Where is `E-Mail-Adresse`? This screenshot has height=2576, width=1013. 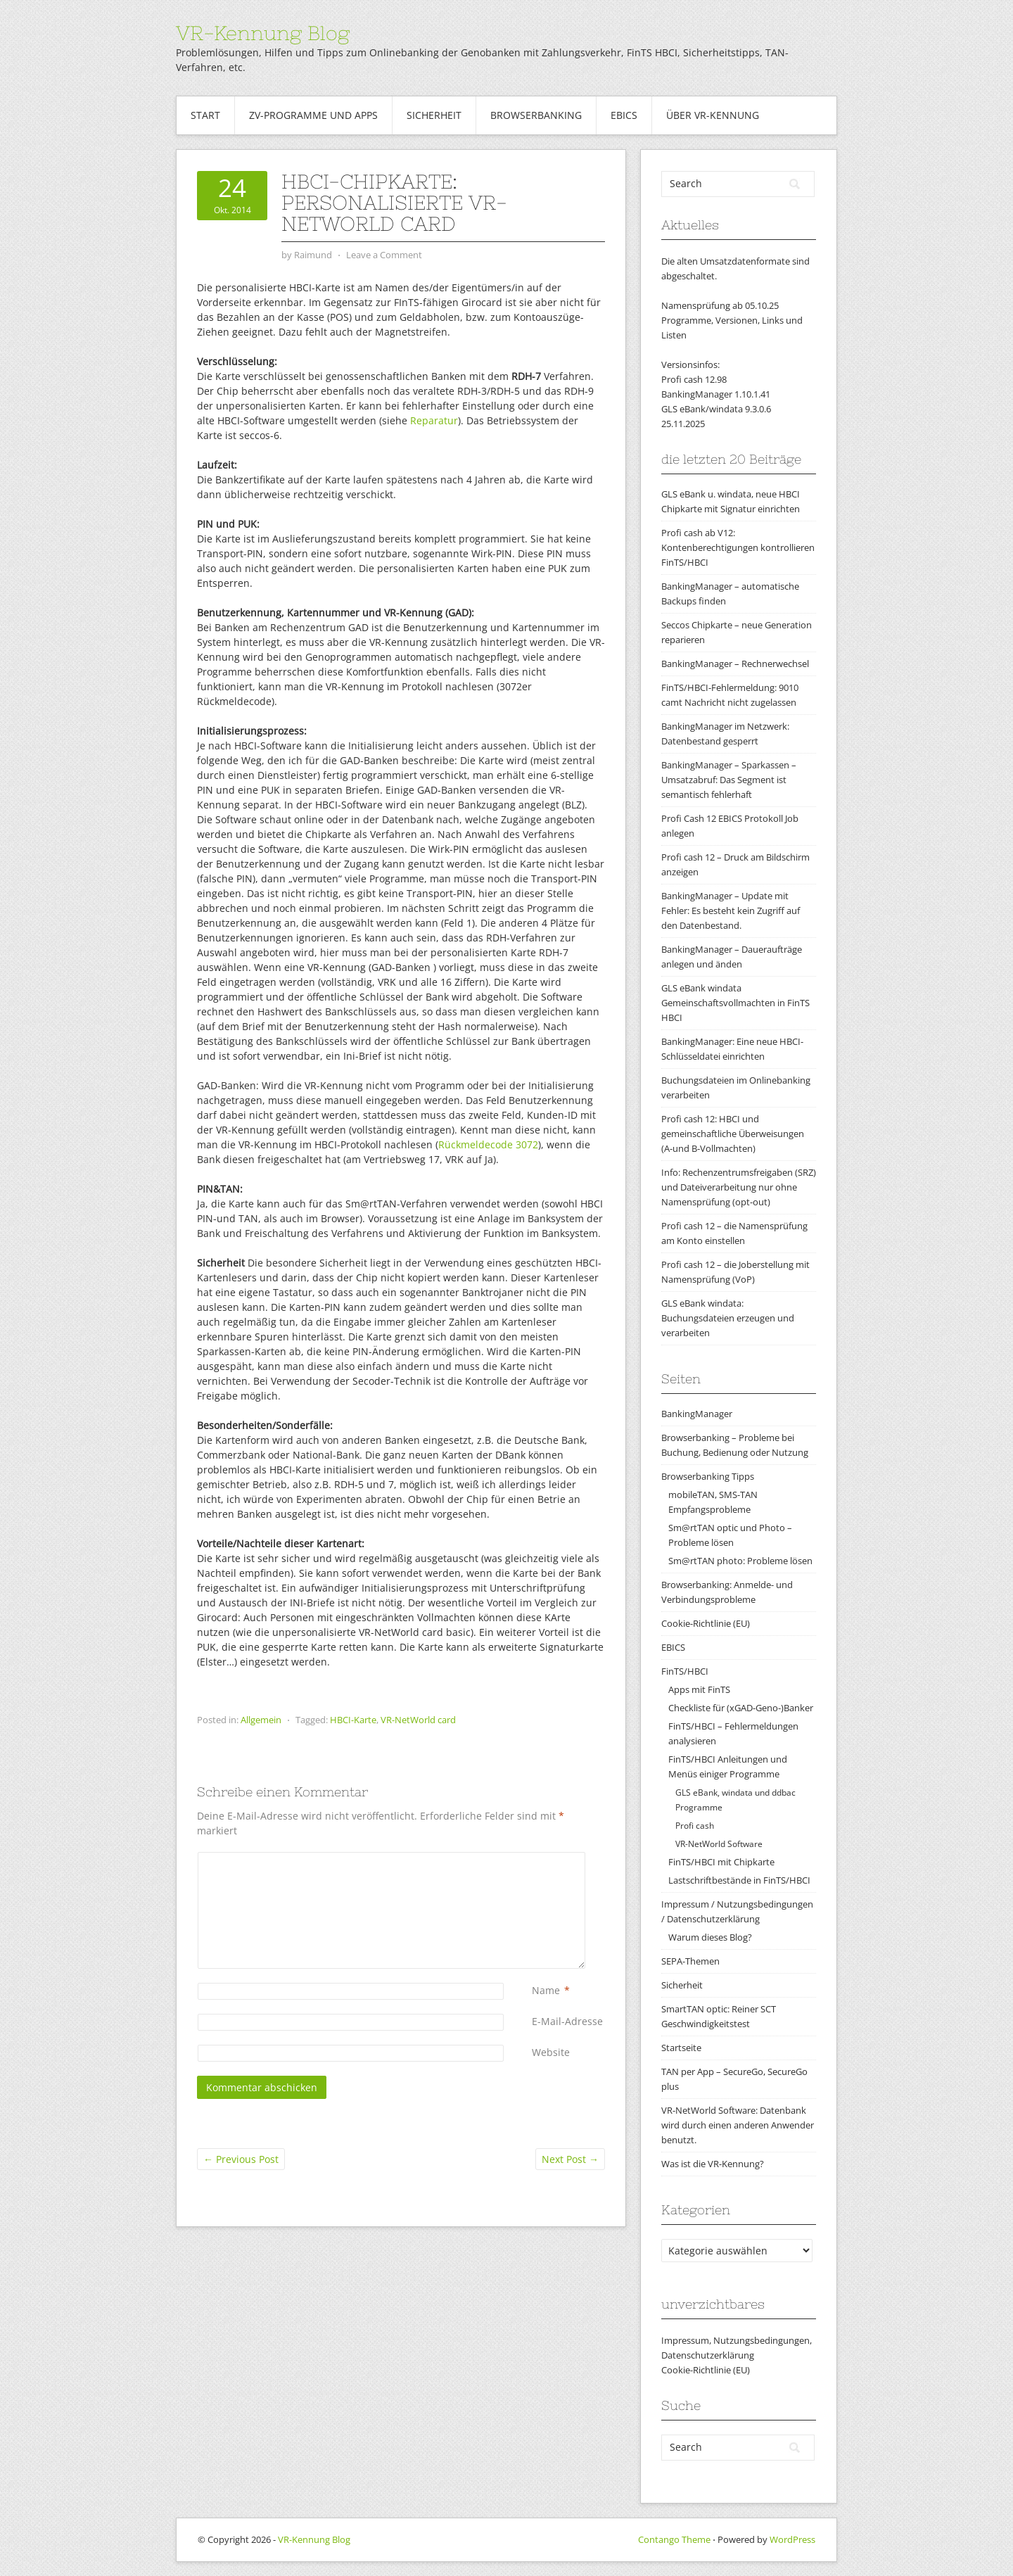 E-Mail-Adresse is located at coordinates (567, 2021).